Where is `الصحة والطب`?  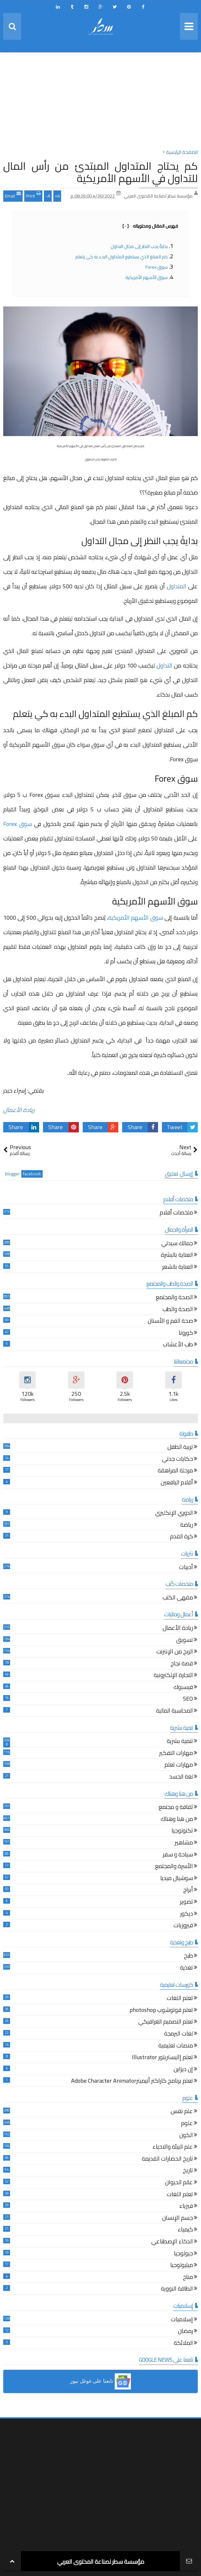 الصحة والطب is located at coordinates (178, 1310).